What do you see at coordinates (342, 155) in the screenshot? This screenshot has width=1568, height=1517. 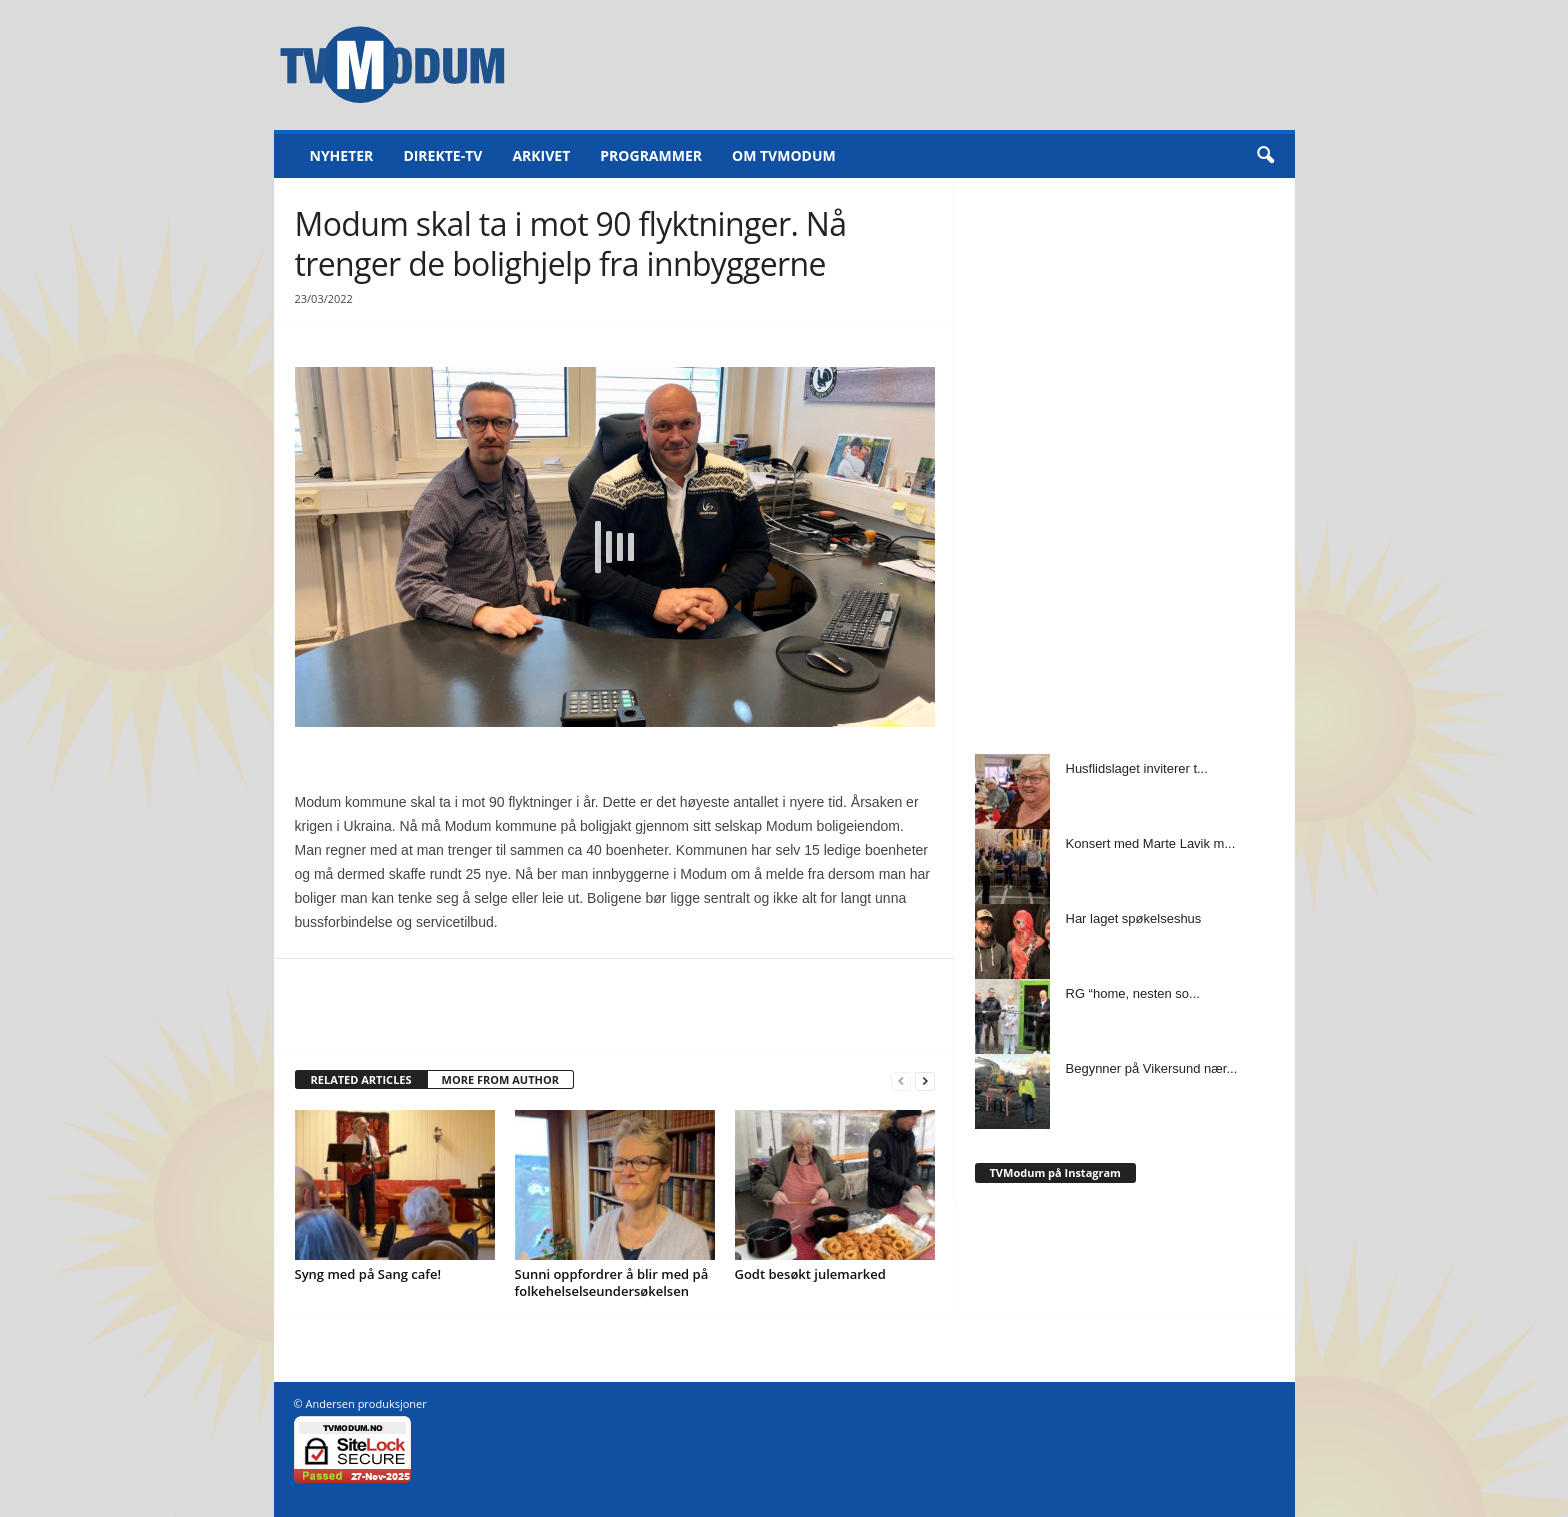 I see `Nyheter` at bounding box center [342, 155].